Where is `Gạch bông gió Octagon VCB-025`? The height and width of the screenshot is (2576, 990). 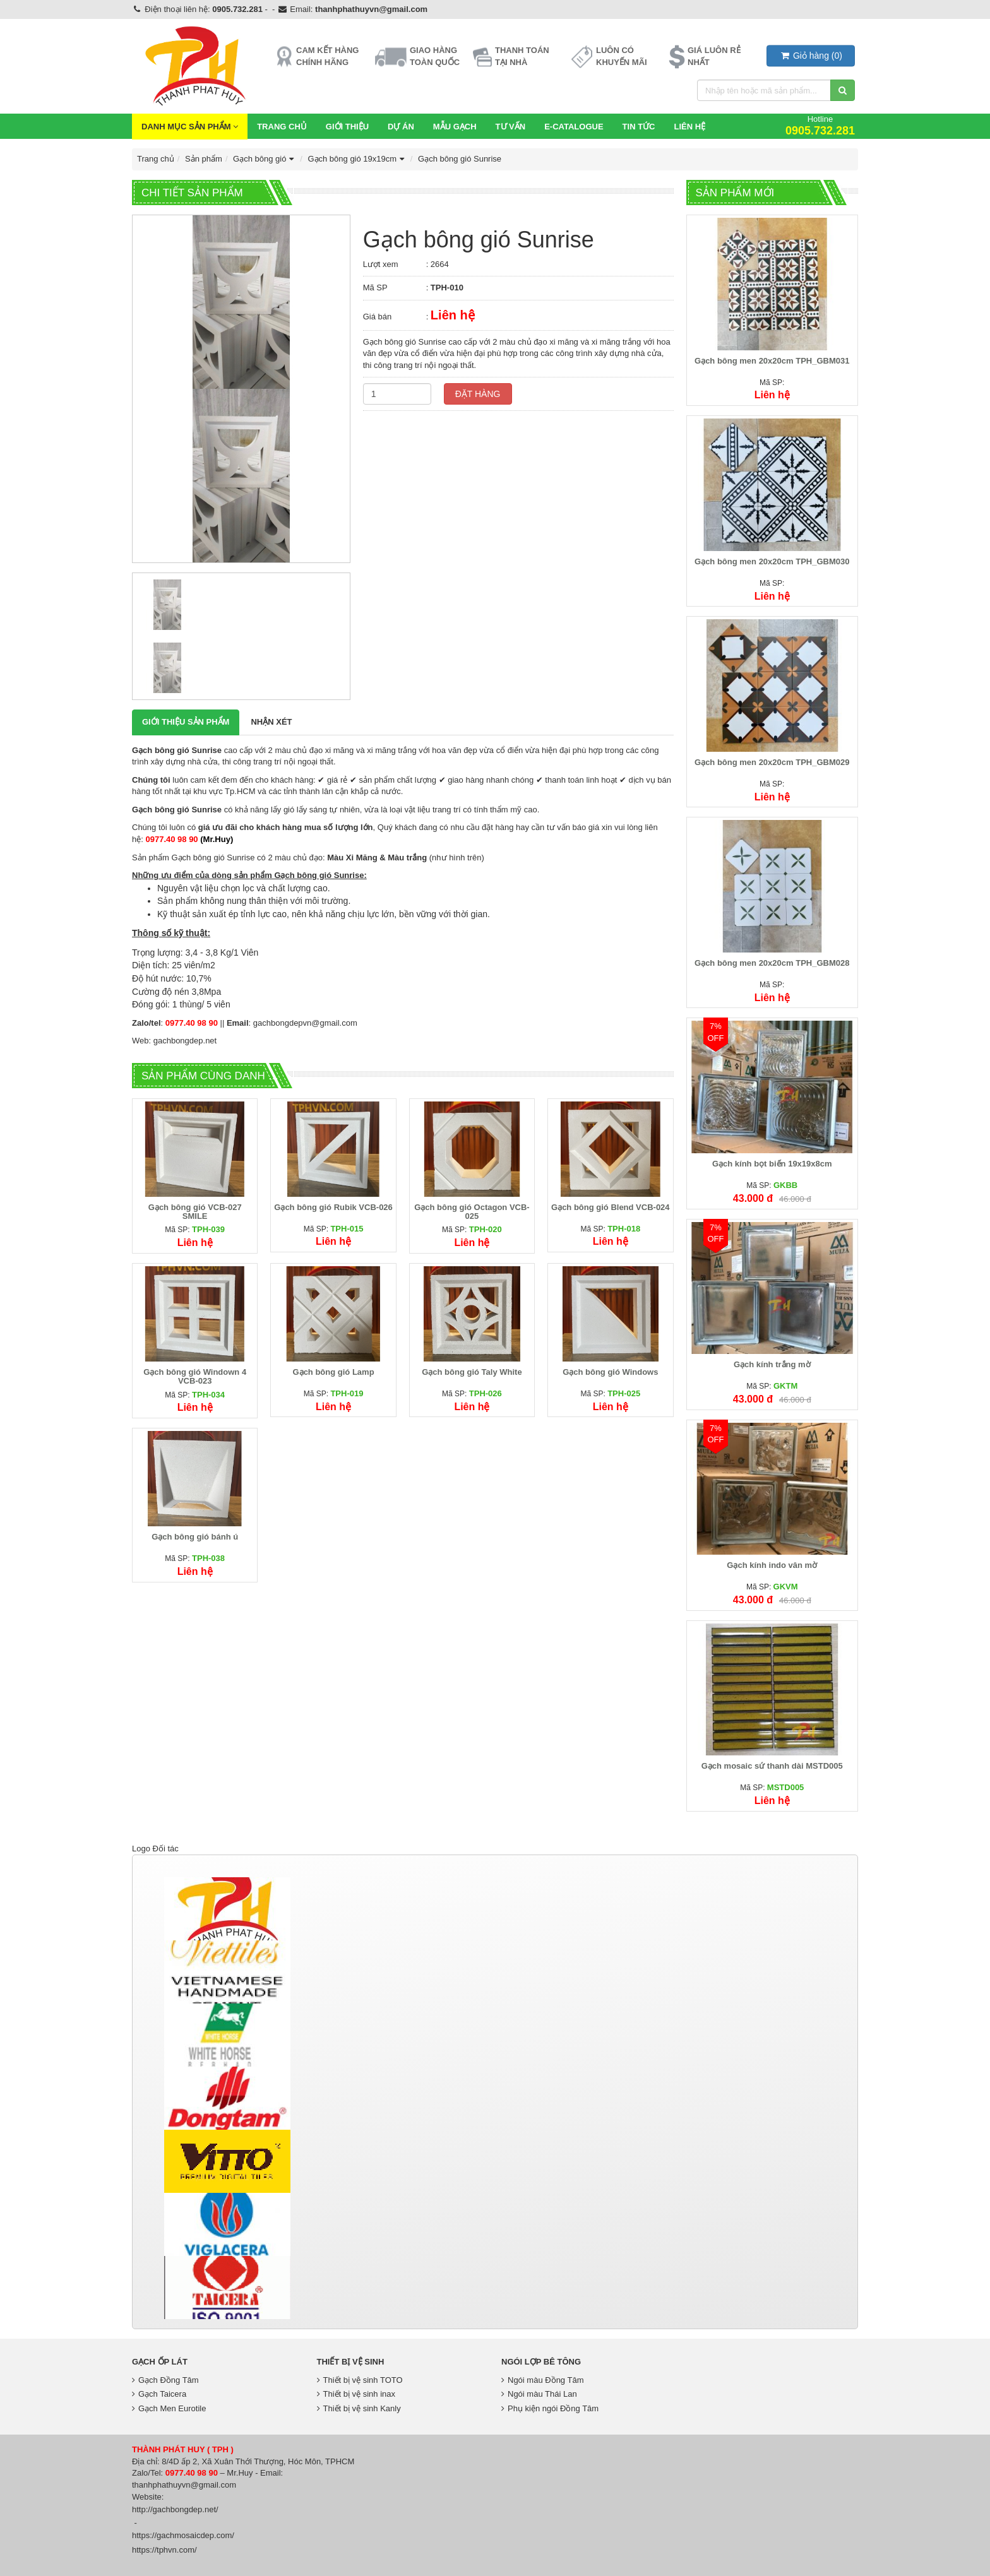
Gạch bông gió Octagon VCB-025 is located at coordinates (472, 1211).